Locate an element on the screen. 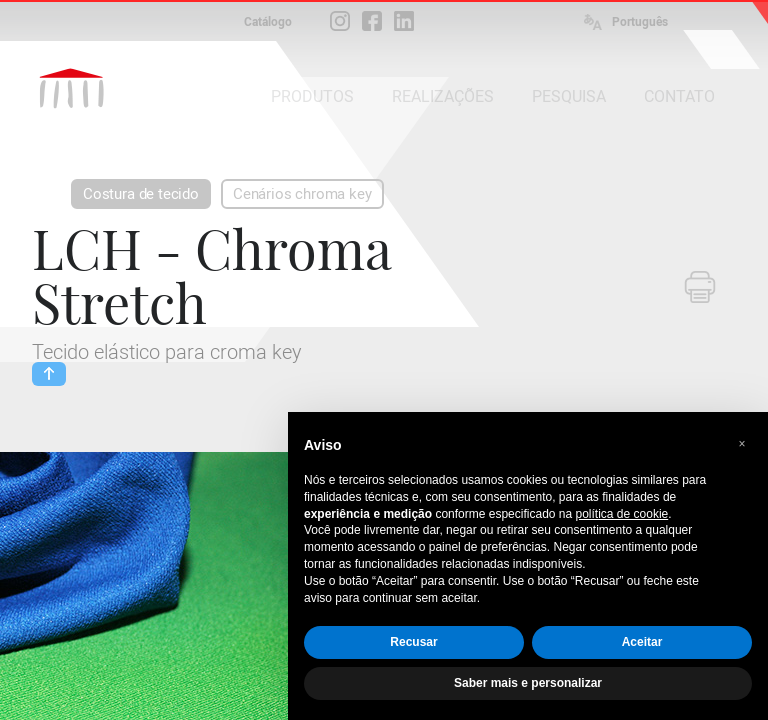  REALIZAÇÕES is located at coordinates (443, 96).